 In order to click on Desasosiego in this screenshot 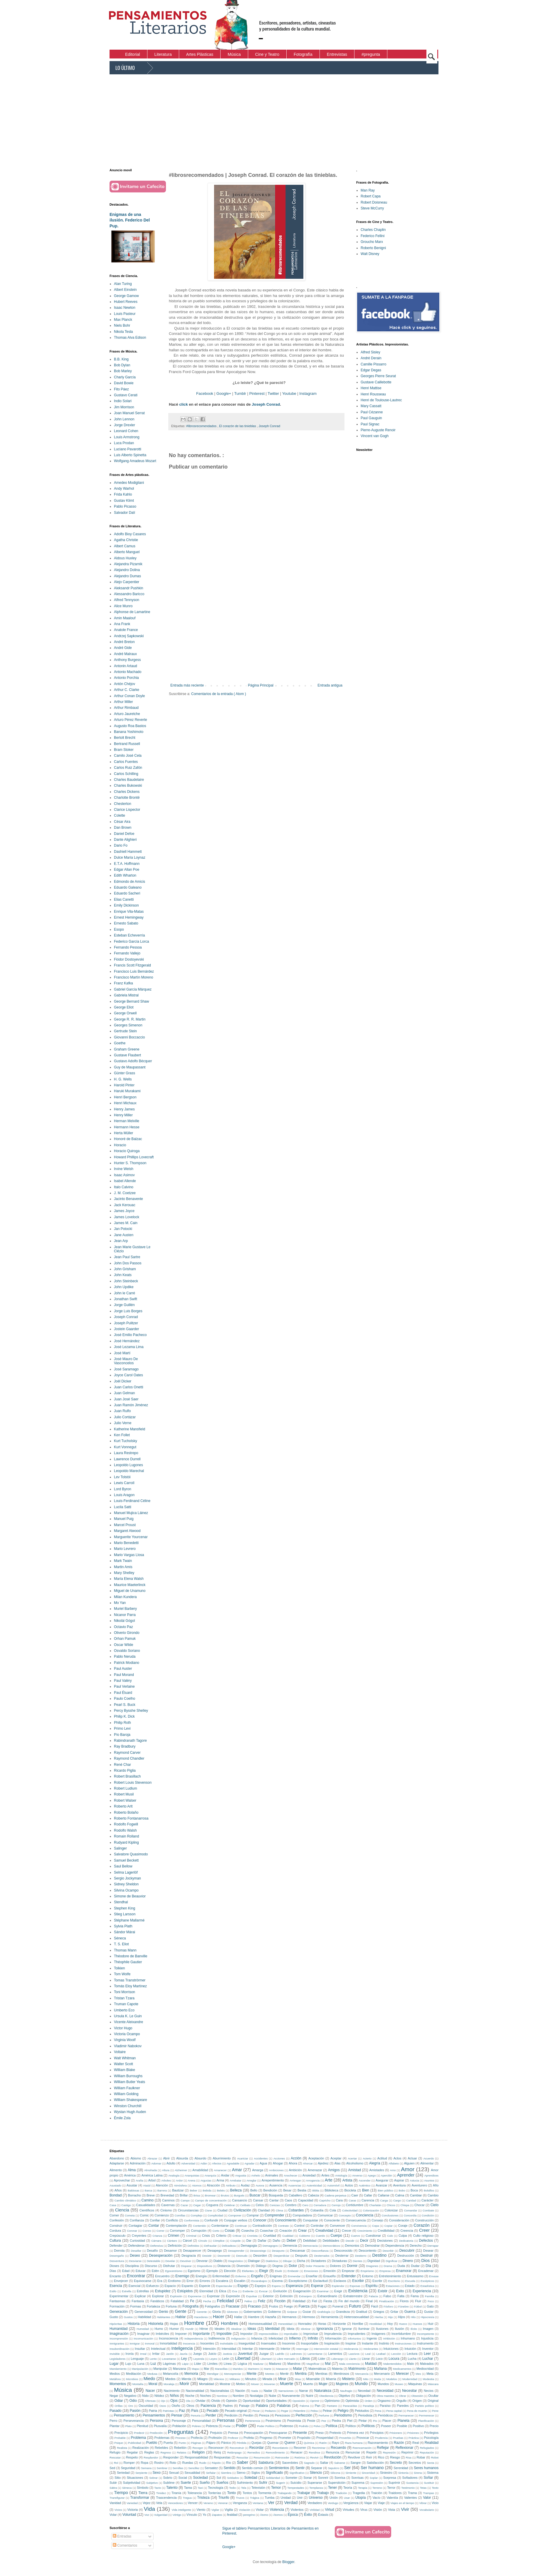, I will do `click(258, 2250)`.